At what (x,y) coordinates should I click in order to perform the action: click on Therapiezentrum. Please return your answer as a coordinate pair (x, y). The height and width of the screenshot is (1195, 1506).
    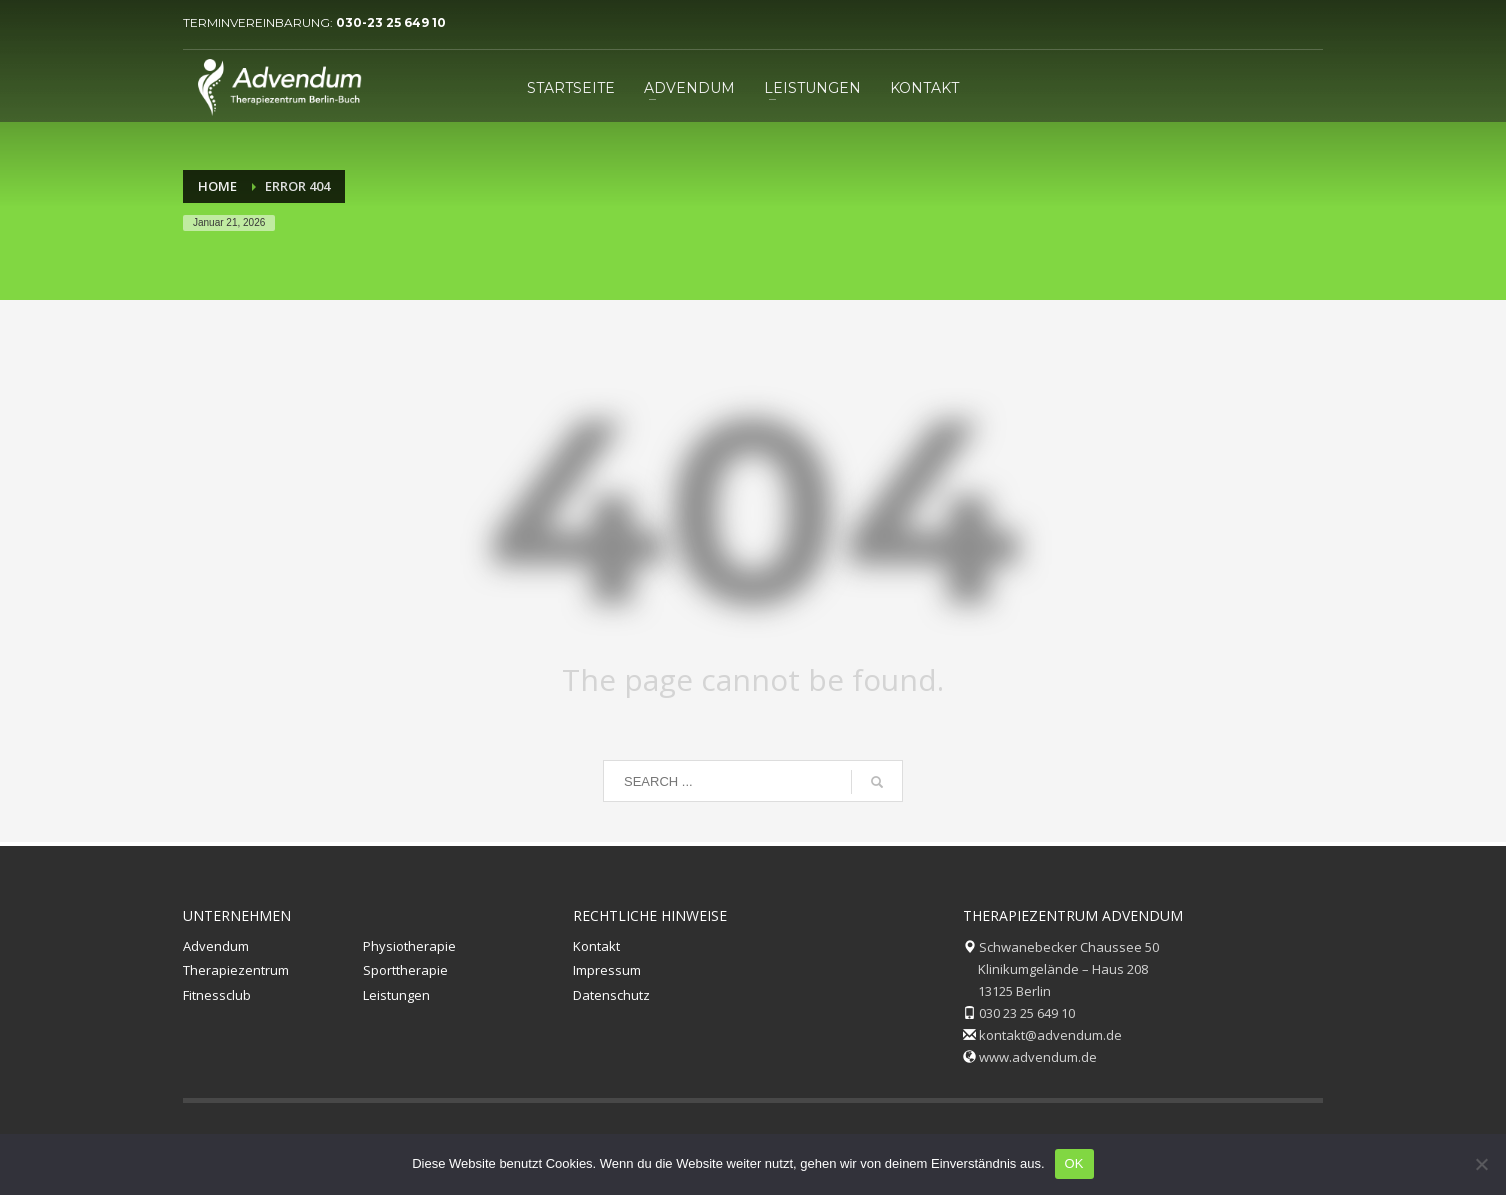
    Looking at the image, I should click on (236, 970).